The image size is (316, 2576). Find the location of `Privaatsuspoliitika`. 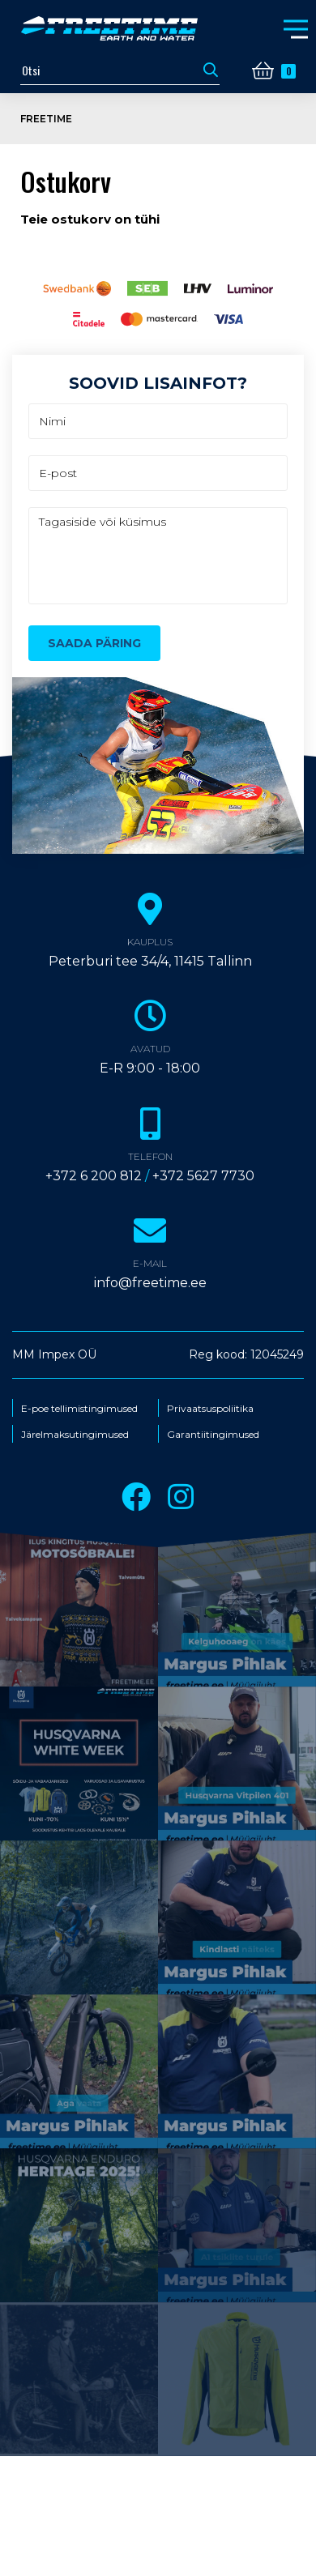

Privaatsuspoliitika is located at coordinates (210, 1408).